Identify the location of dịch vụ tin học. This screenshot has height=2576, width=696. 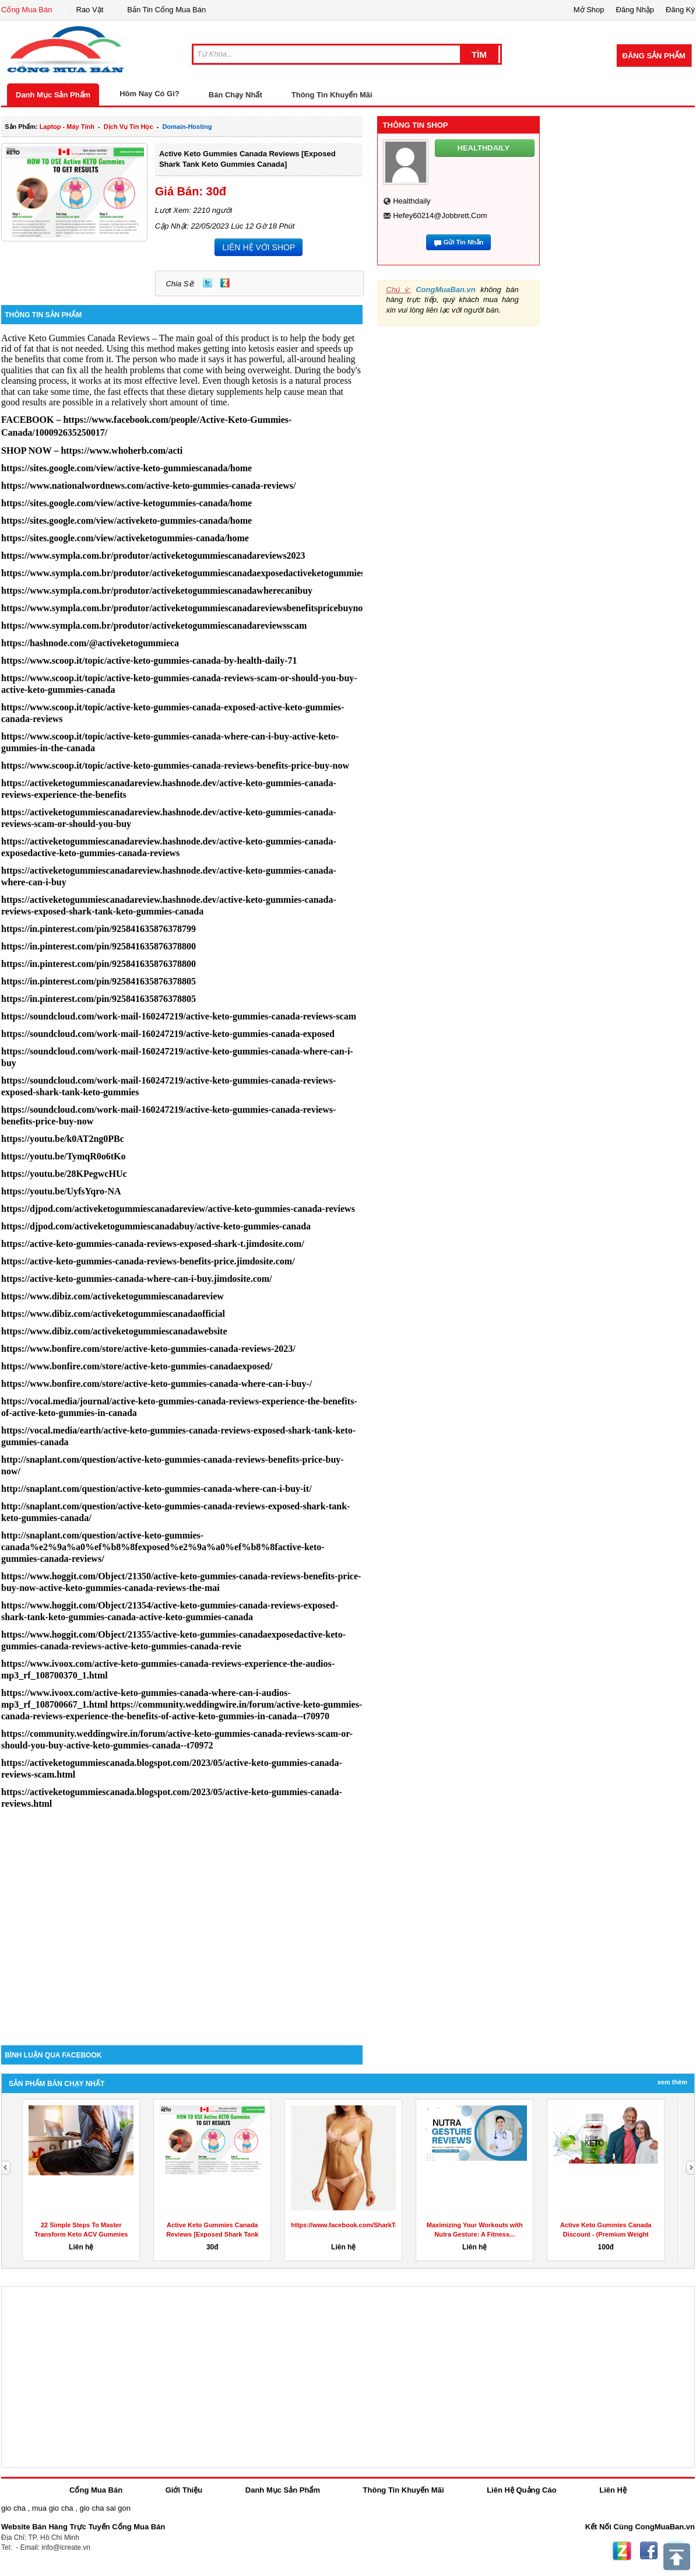
(128, 126).